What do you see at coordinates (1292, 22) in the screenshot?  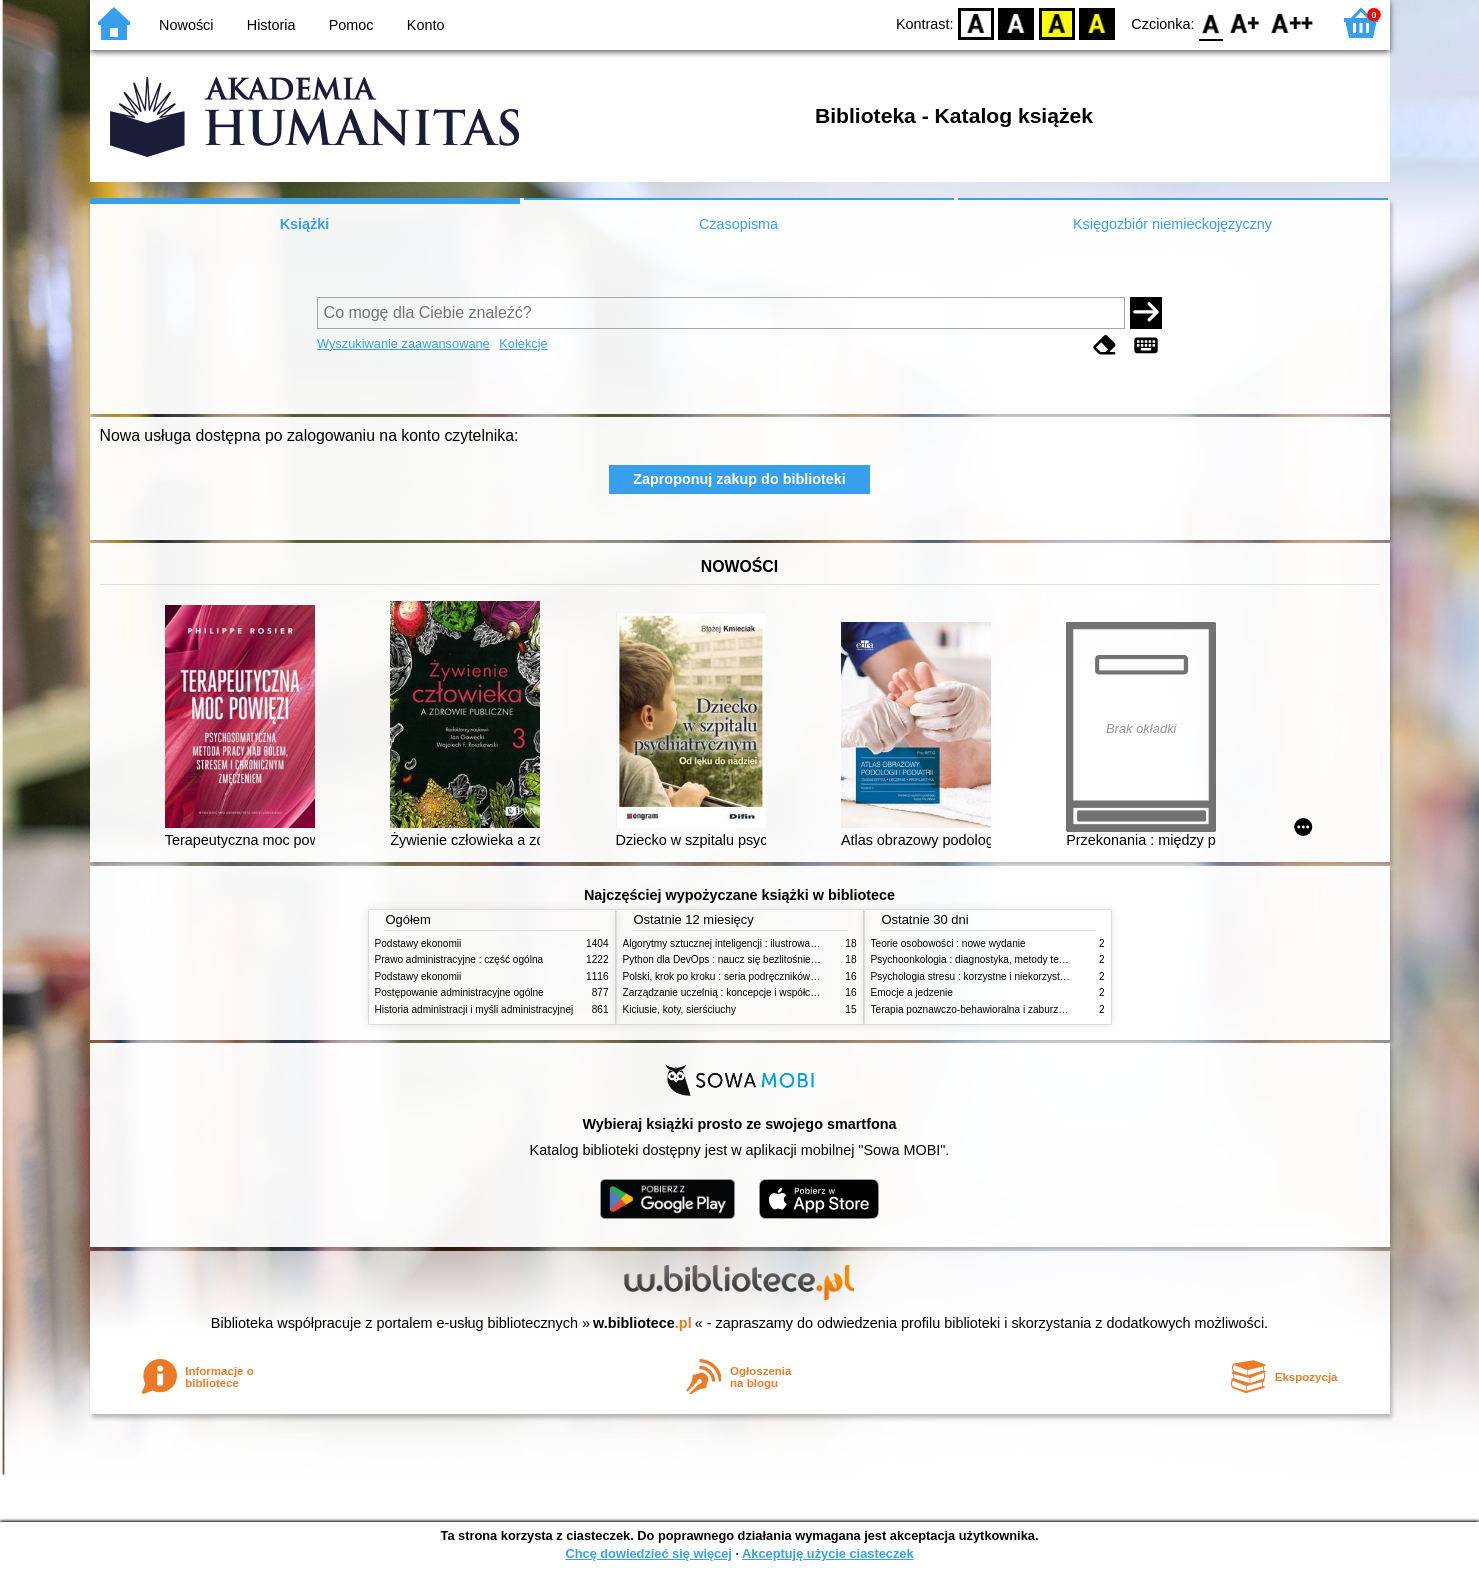 I see `F2` at bounding box center [1292, 22].